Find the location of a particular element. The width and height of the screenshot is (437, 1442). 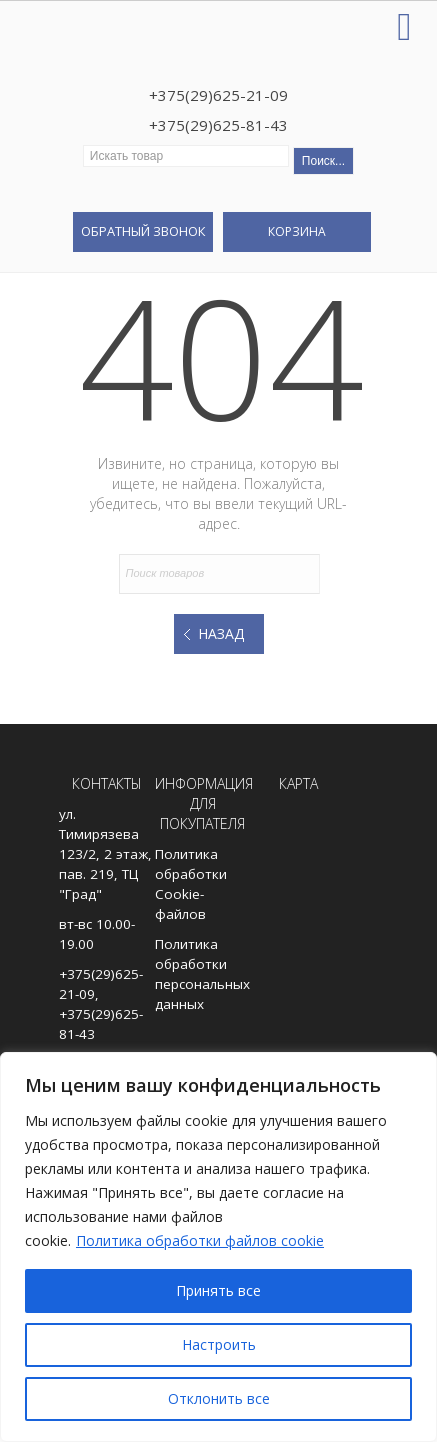

Принять все is located at coordinates (218, 1290).